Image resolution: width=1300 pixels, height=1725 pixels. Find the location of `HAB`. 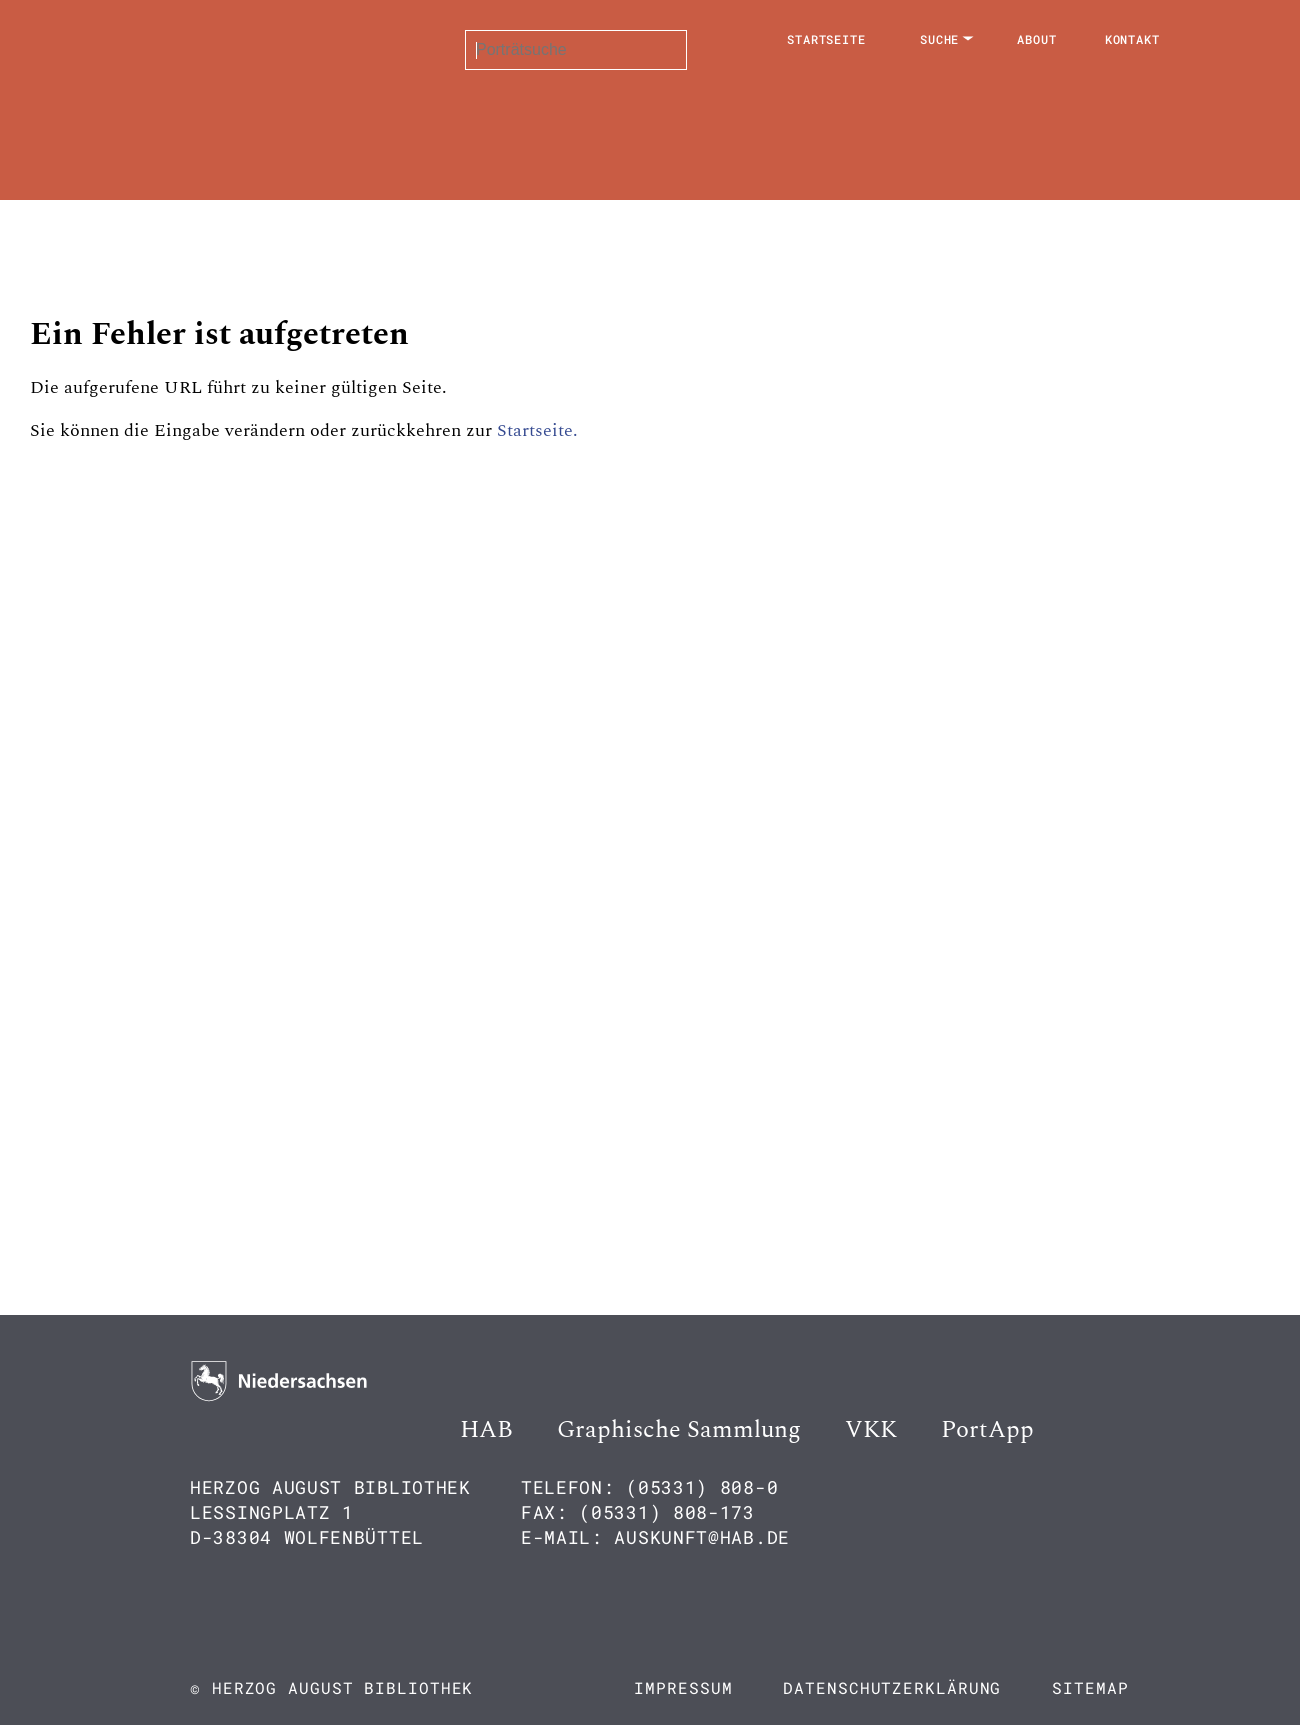

HAB is located at coordinates (486, 1430).